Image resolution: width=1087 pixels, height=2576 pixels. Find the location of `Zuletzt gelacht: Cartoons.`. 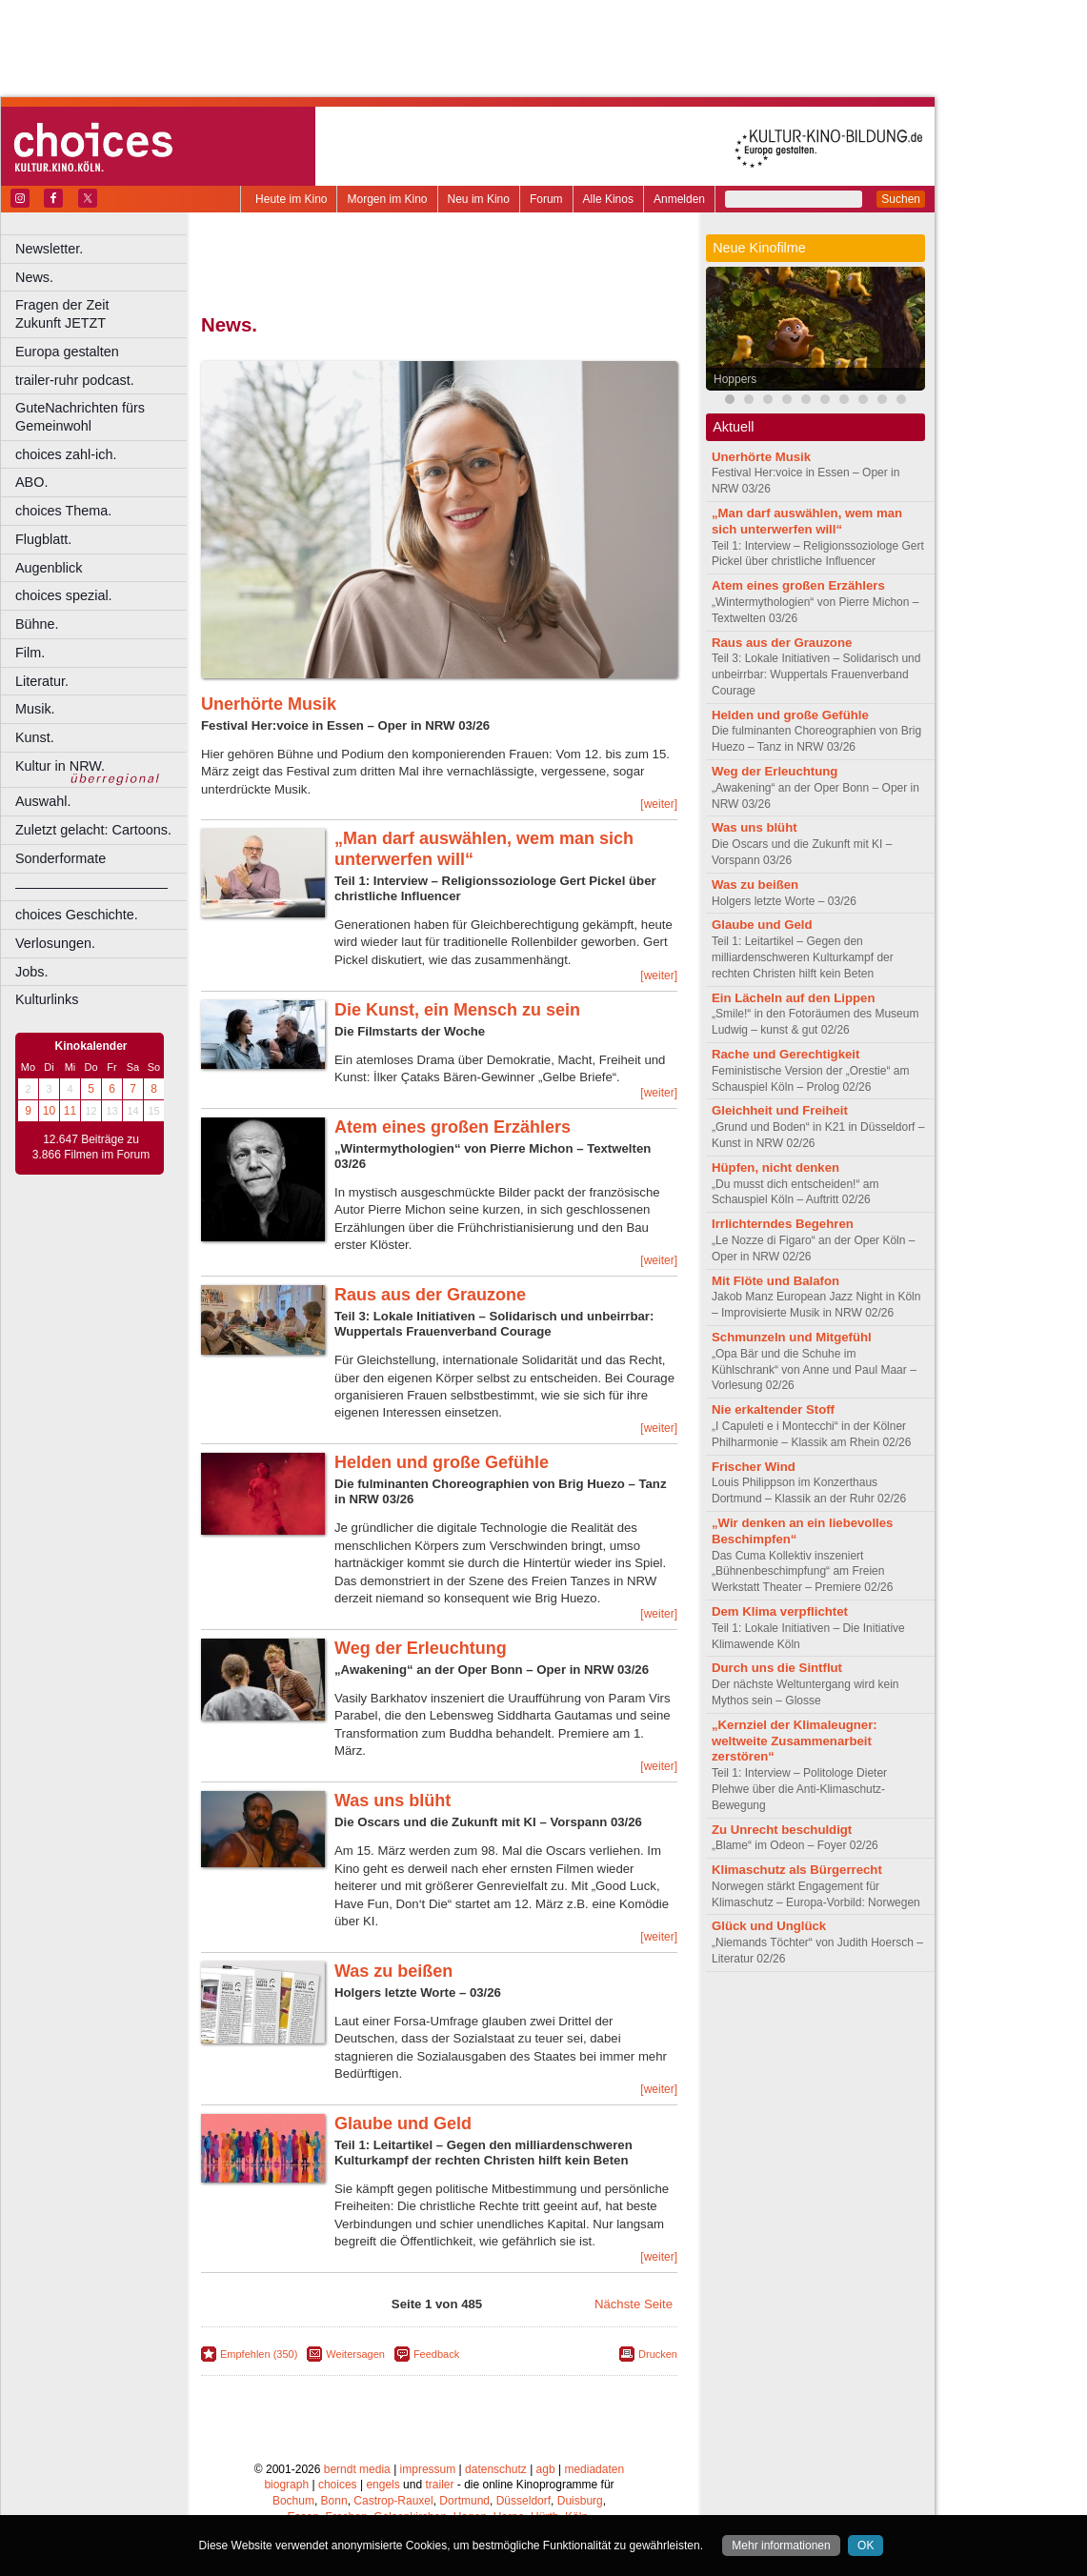

Zuletzt gelacht: Cartoons. is located at coordinates (93, 829).